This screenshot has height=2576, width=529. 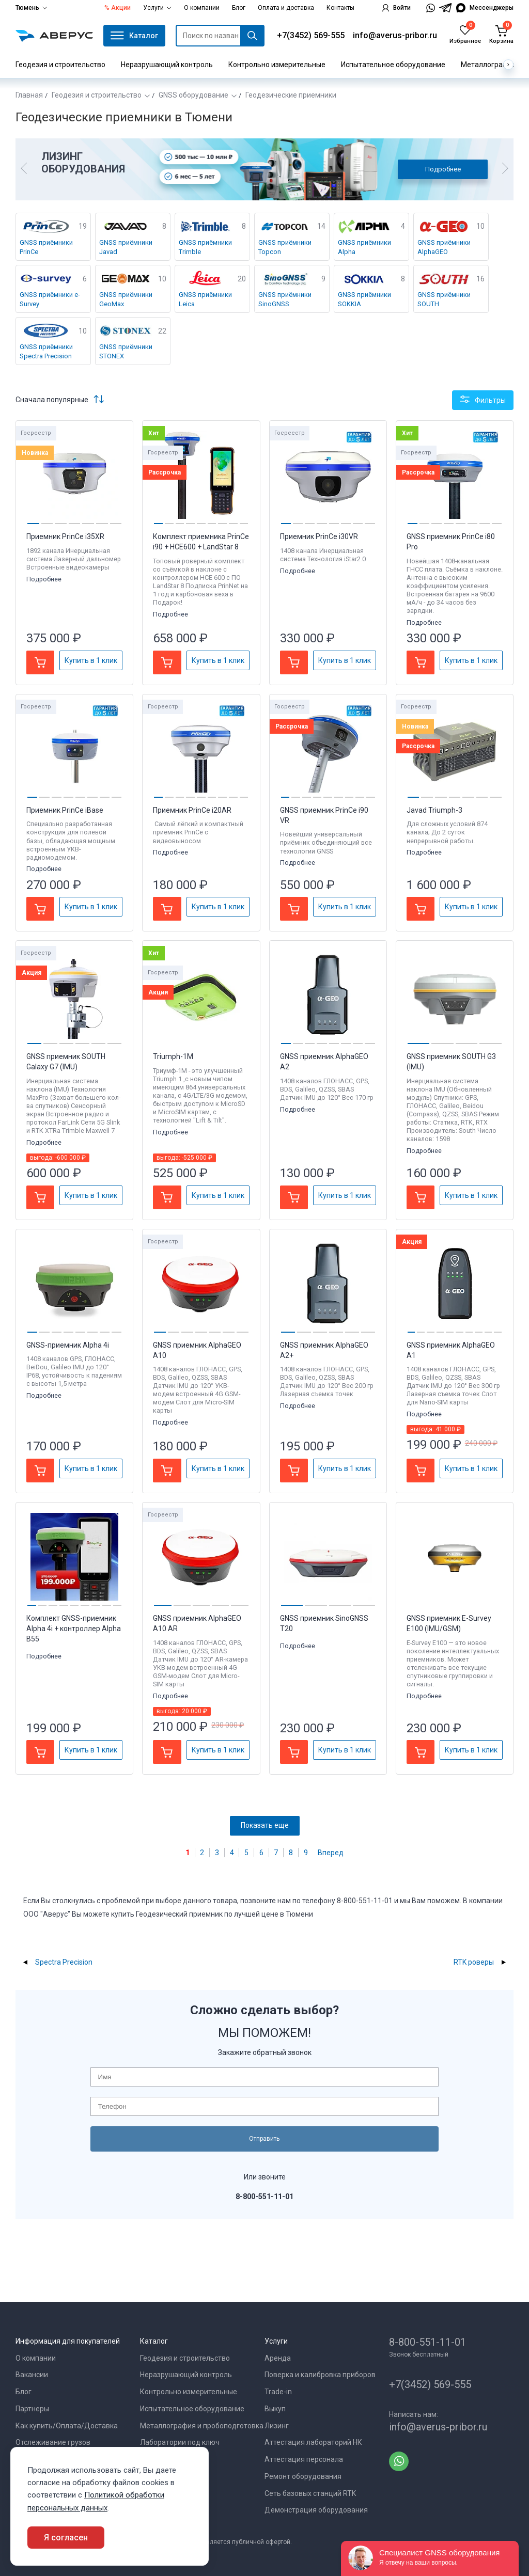 I want to click on % Акции, so click(x=117, y=7).